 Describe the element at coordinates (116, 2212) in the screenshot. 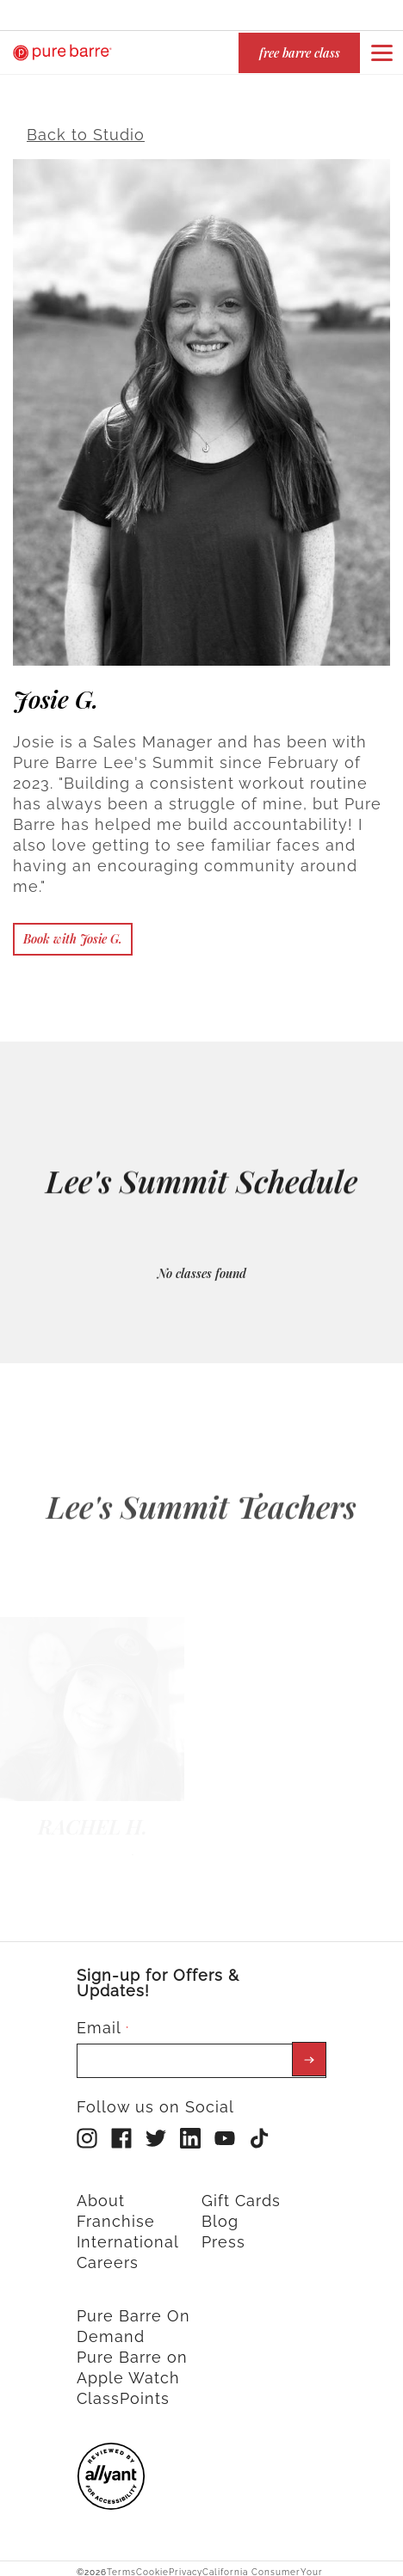

I see `Franchise [menuitem]` at that location.